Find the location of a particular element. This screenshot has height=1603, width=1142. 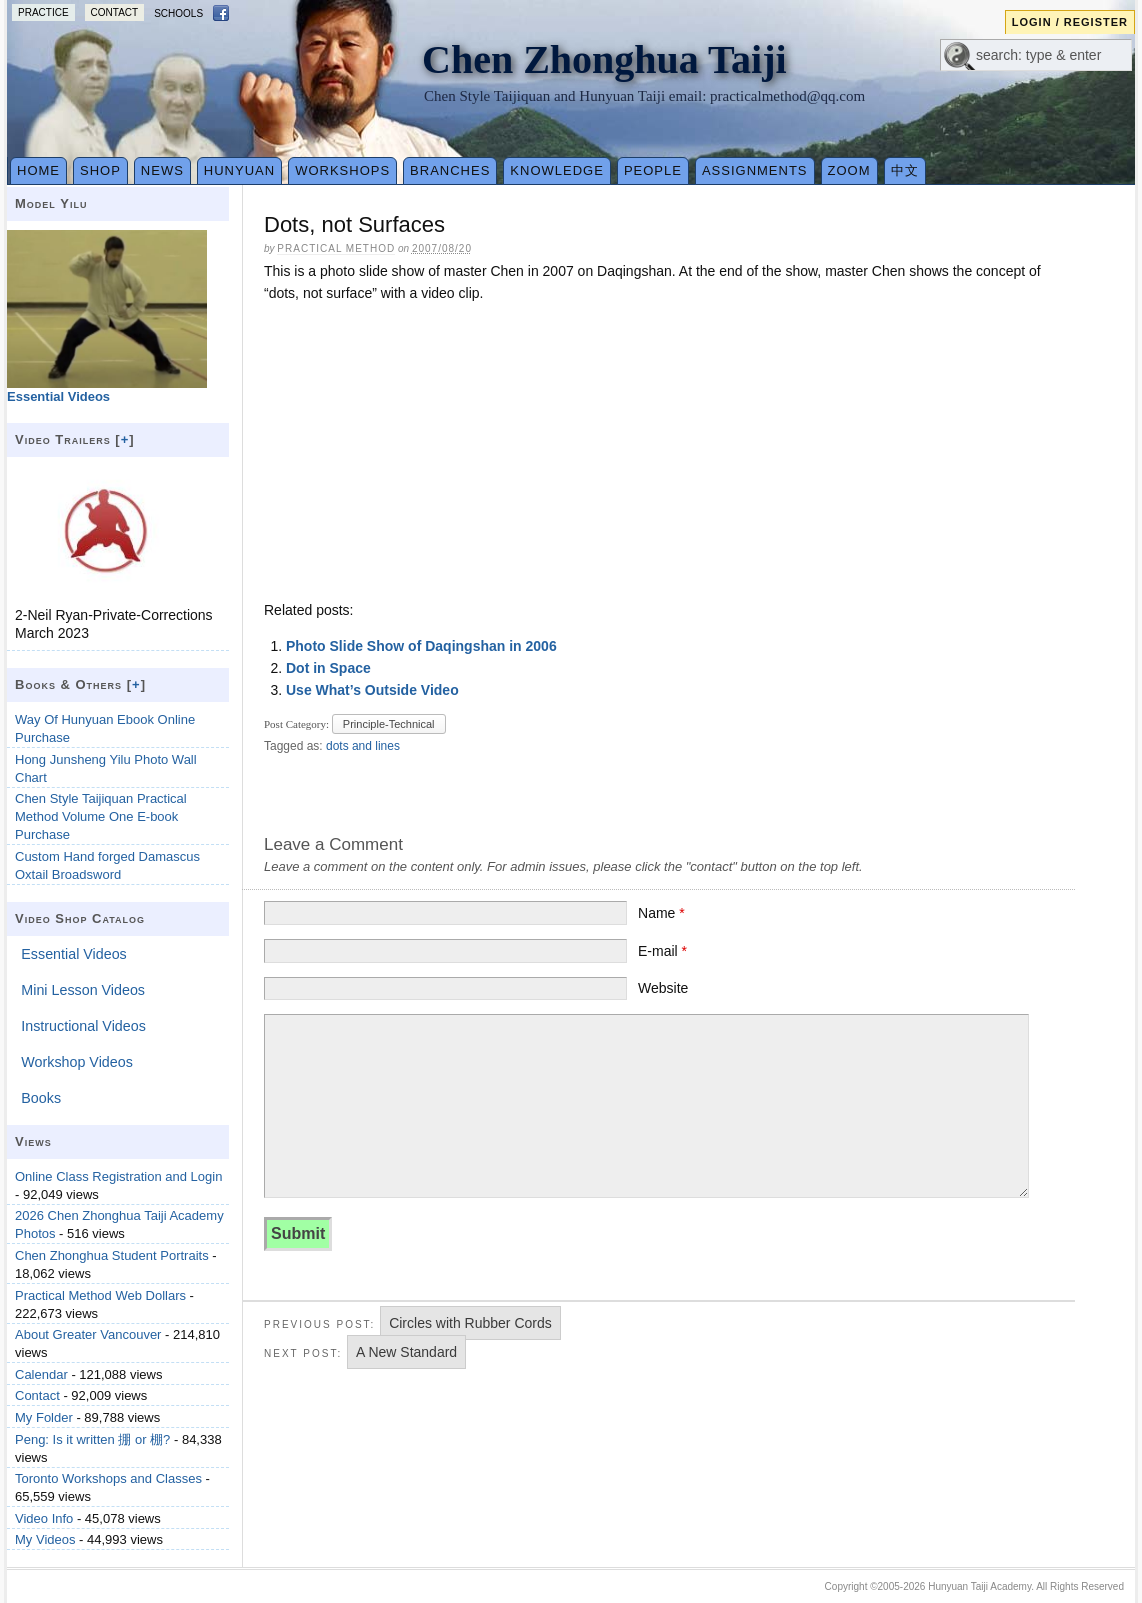

Chen Style Taijiquan Practical Method Volume One E-book Purchase is located at coordinates (101, 816).